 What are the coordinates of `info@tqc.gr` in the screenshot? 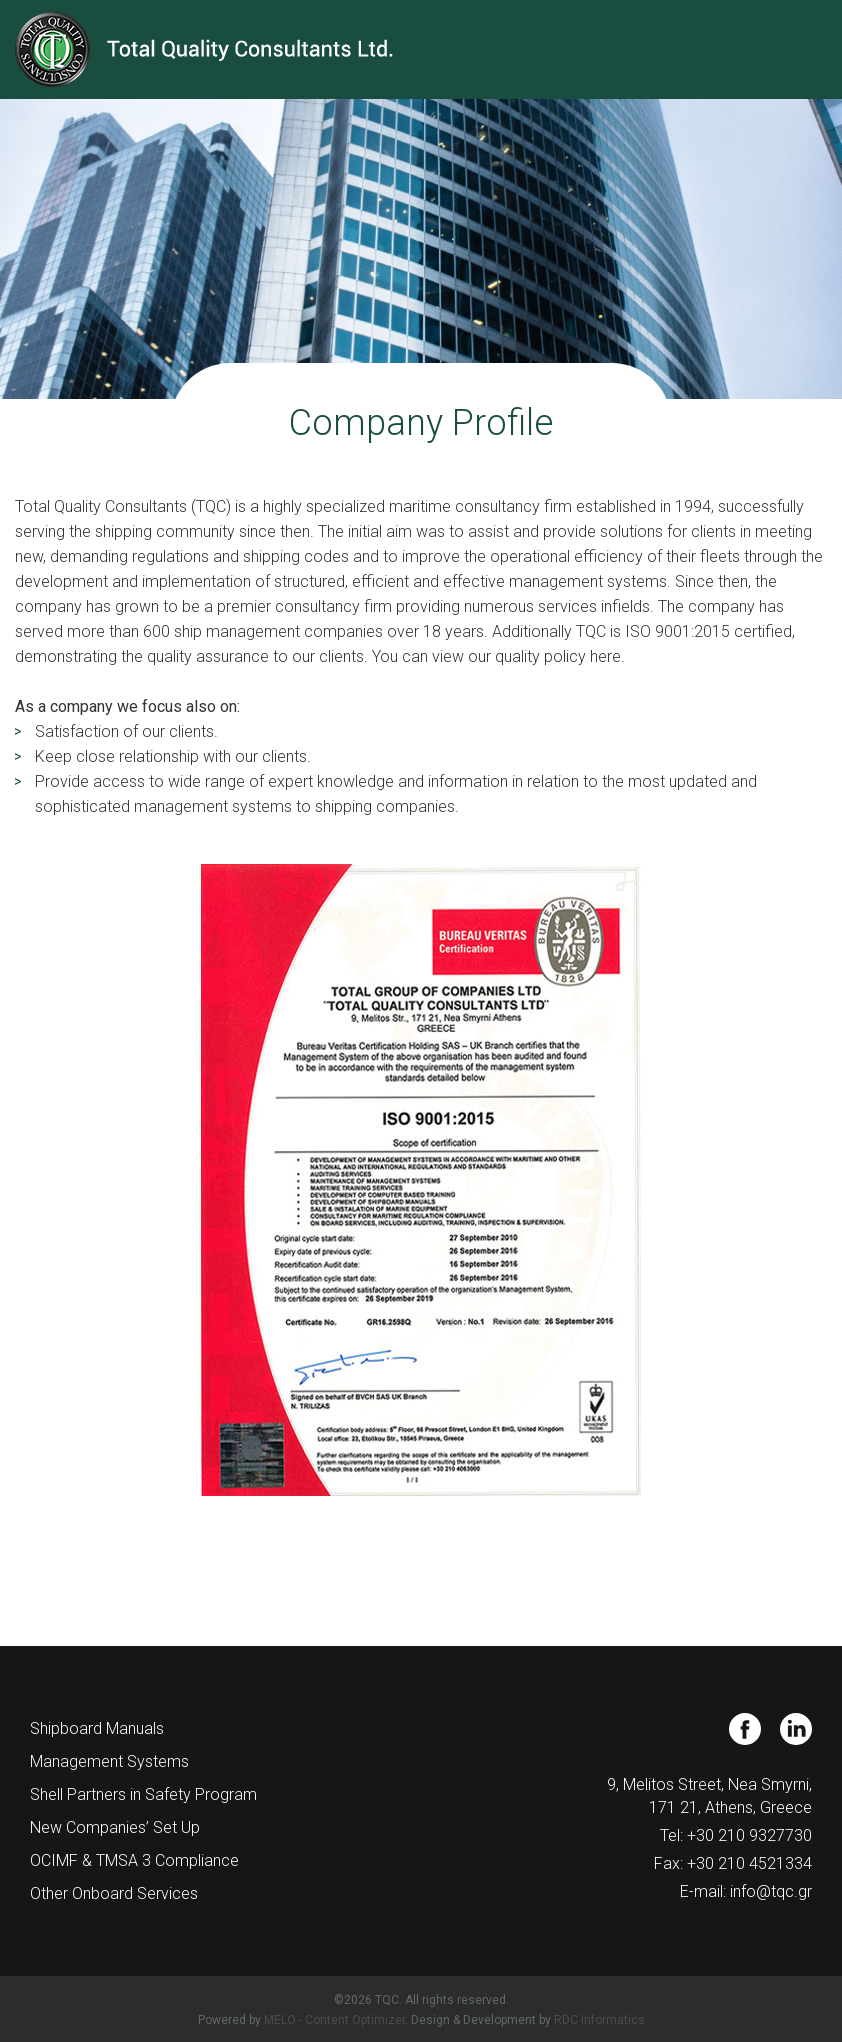 It's located at (771, 1891).